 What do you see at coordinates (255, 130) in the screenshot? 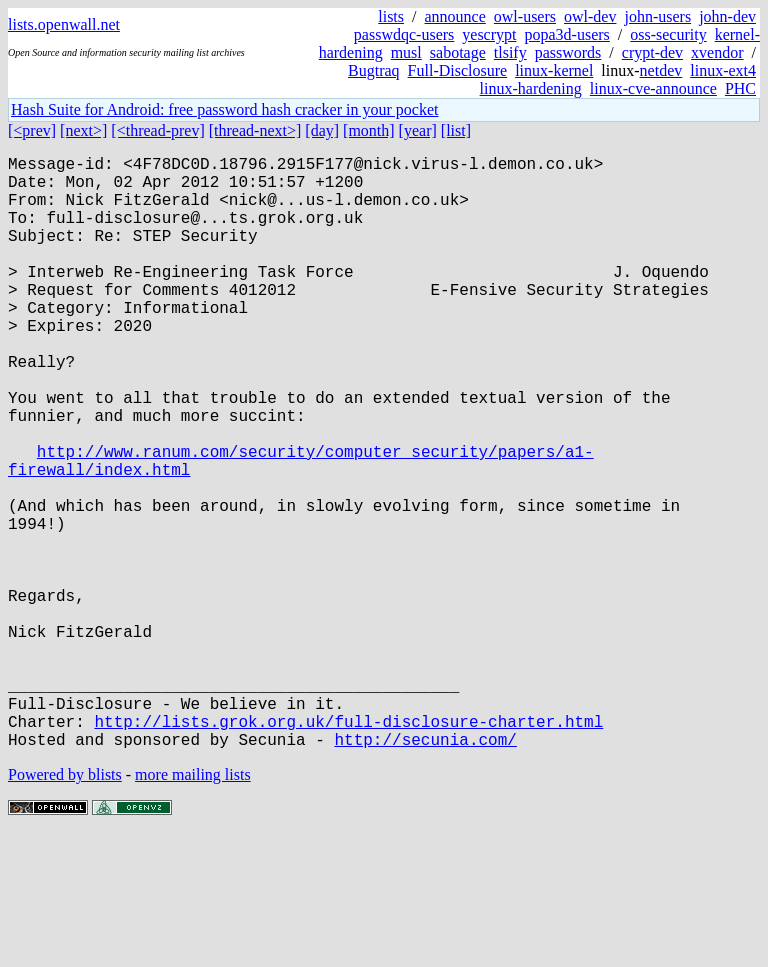
I see `[thread-next>]` at bounding box center [255, 130].